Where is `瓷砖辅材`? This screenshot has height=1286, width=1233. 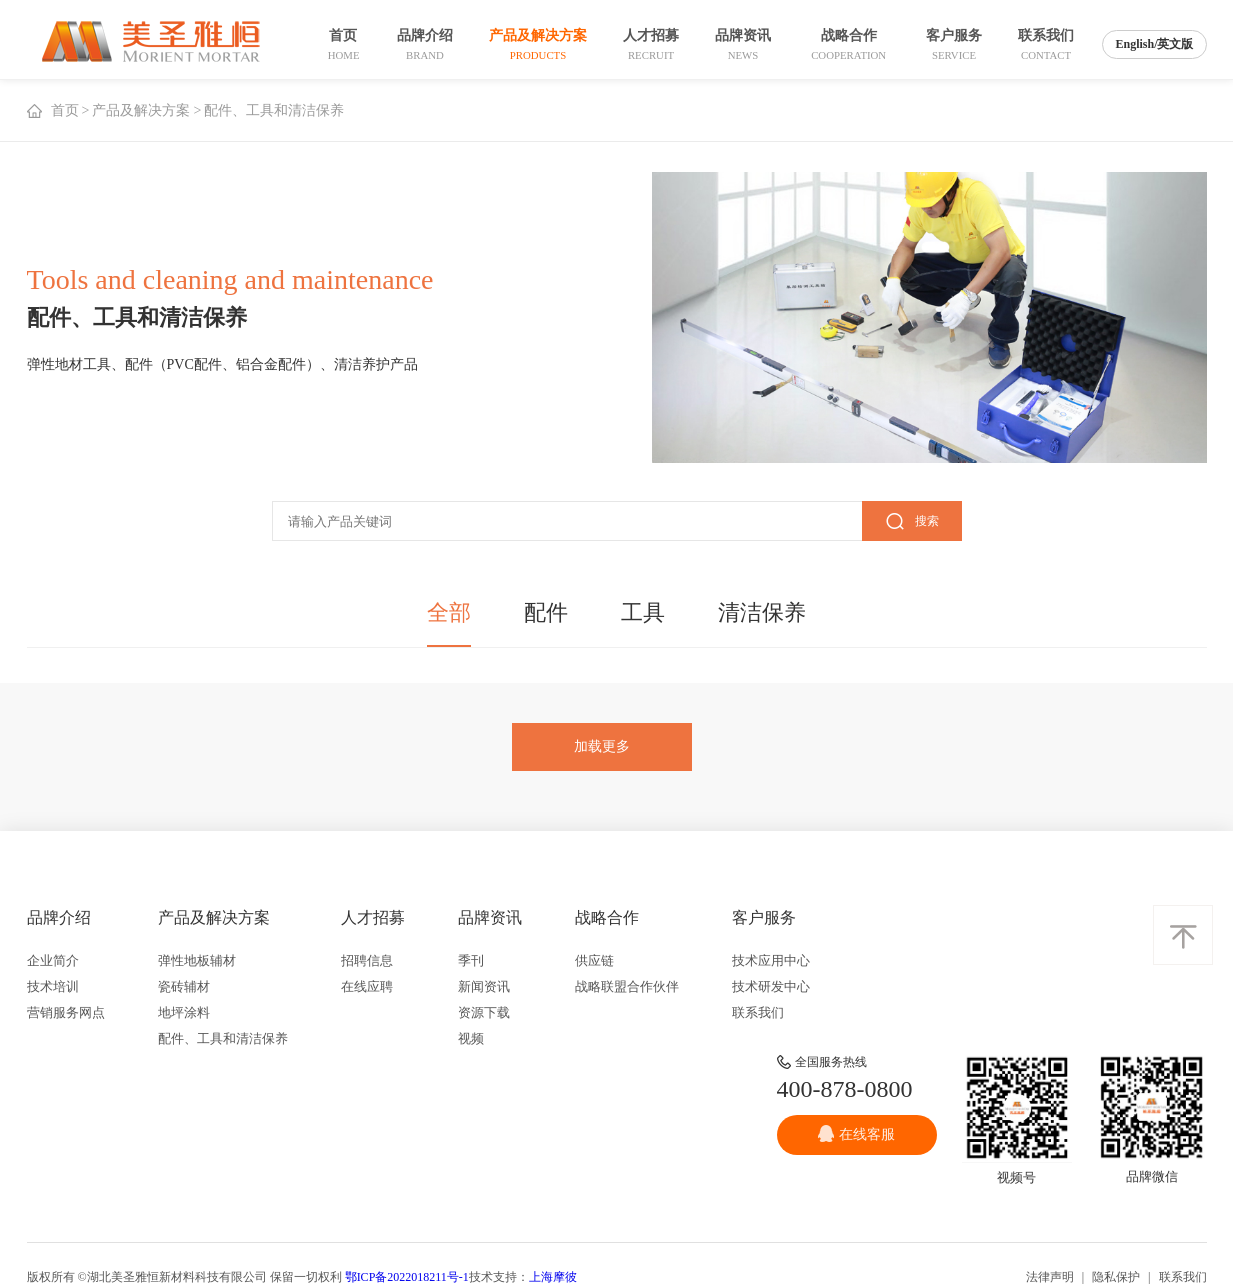
瓷砖辅材 is located at coordinates (184, 986).